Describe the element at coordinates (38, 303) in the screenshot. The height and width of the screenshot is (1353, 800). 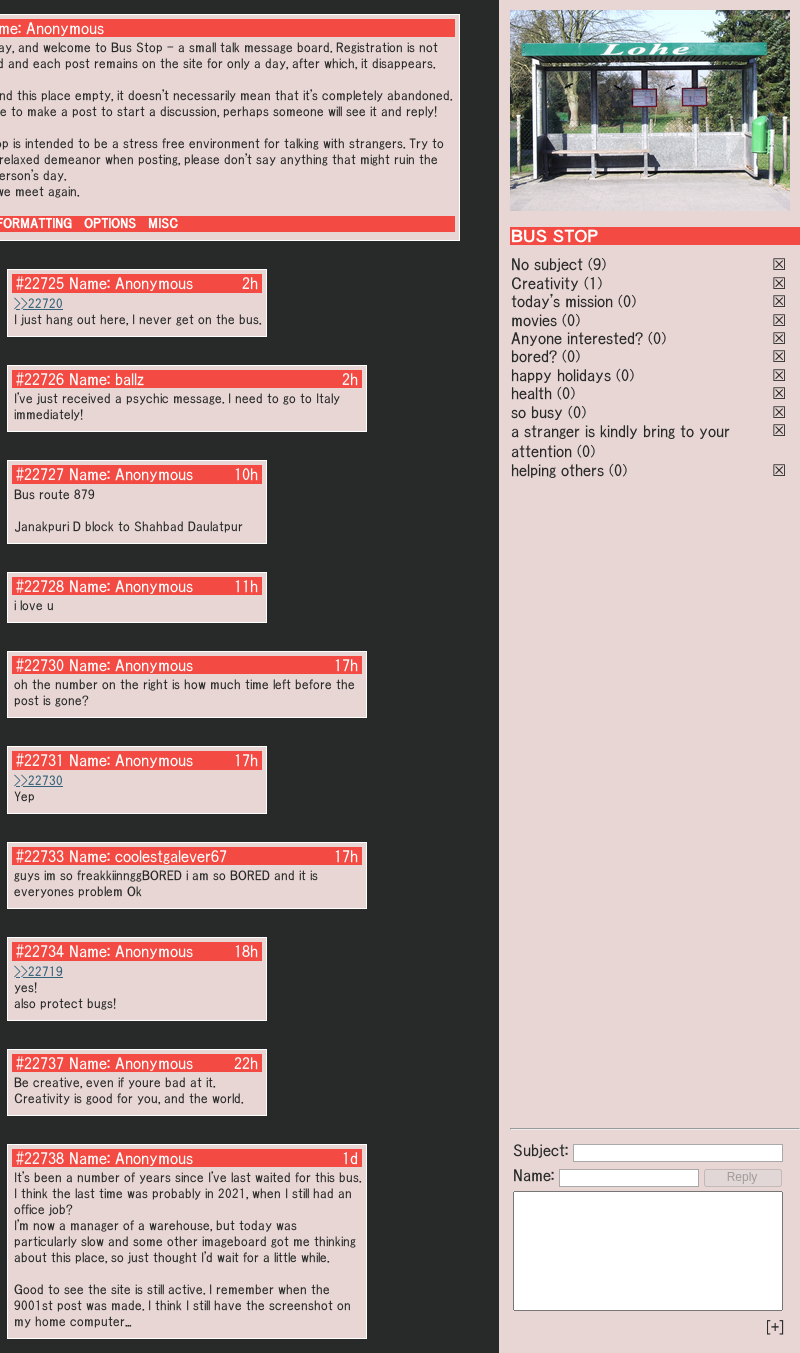
I see `>>22720` at that location.